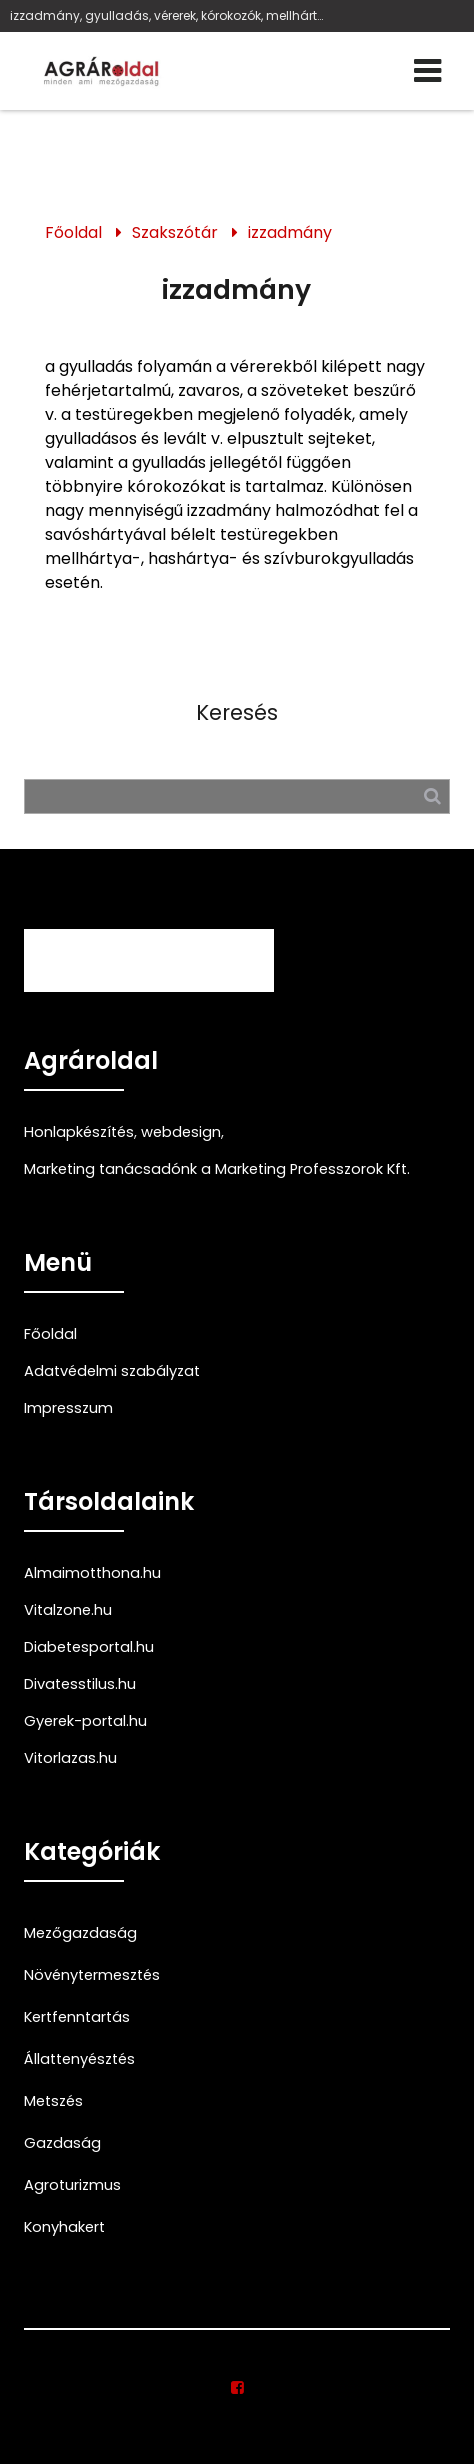 The image size is (474, 2464). What do you see at coordinates (169, 15) in the screenshot?
I see `izzadmány, gyulladás, vérerek, kórokozók, mellhártya-, hashártya-, szívburokgyulladás` at bounding box center [169, 15].